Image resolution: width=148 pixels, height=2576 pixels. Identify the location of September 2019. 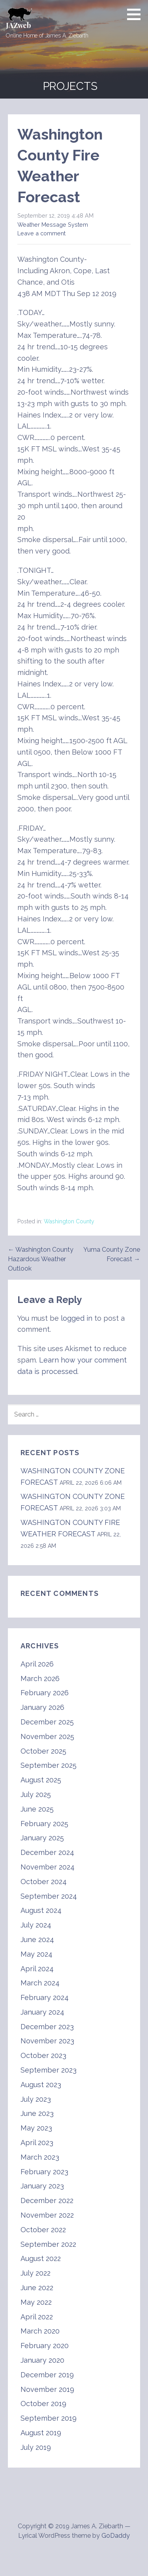
(49, 2418).